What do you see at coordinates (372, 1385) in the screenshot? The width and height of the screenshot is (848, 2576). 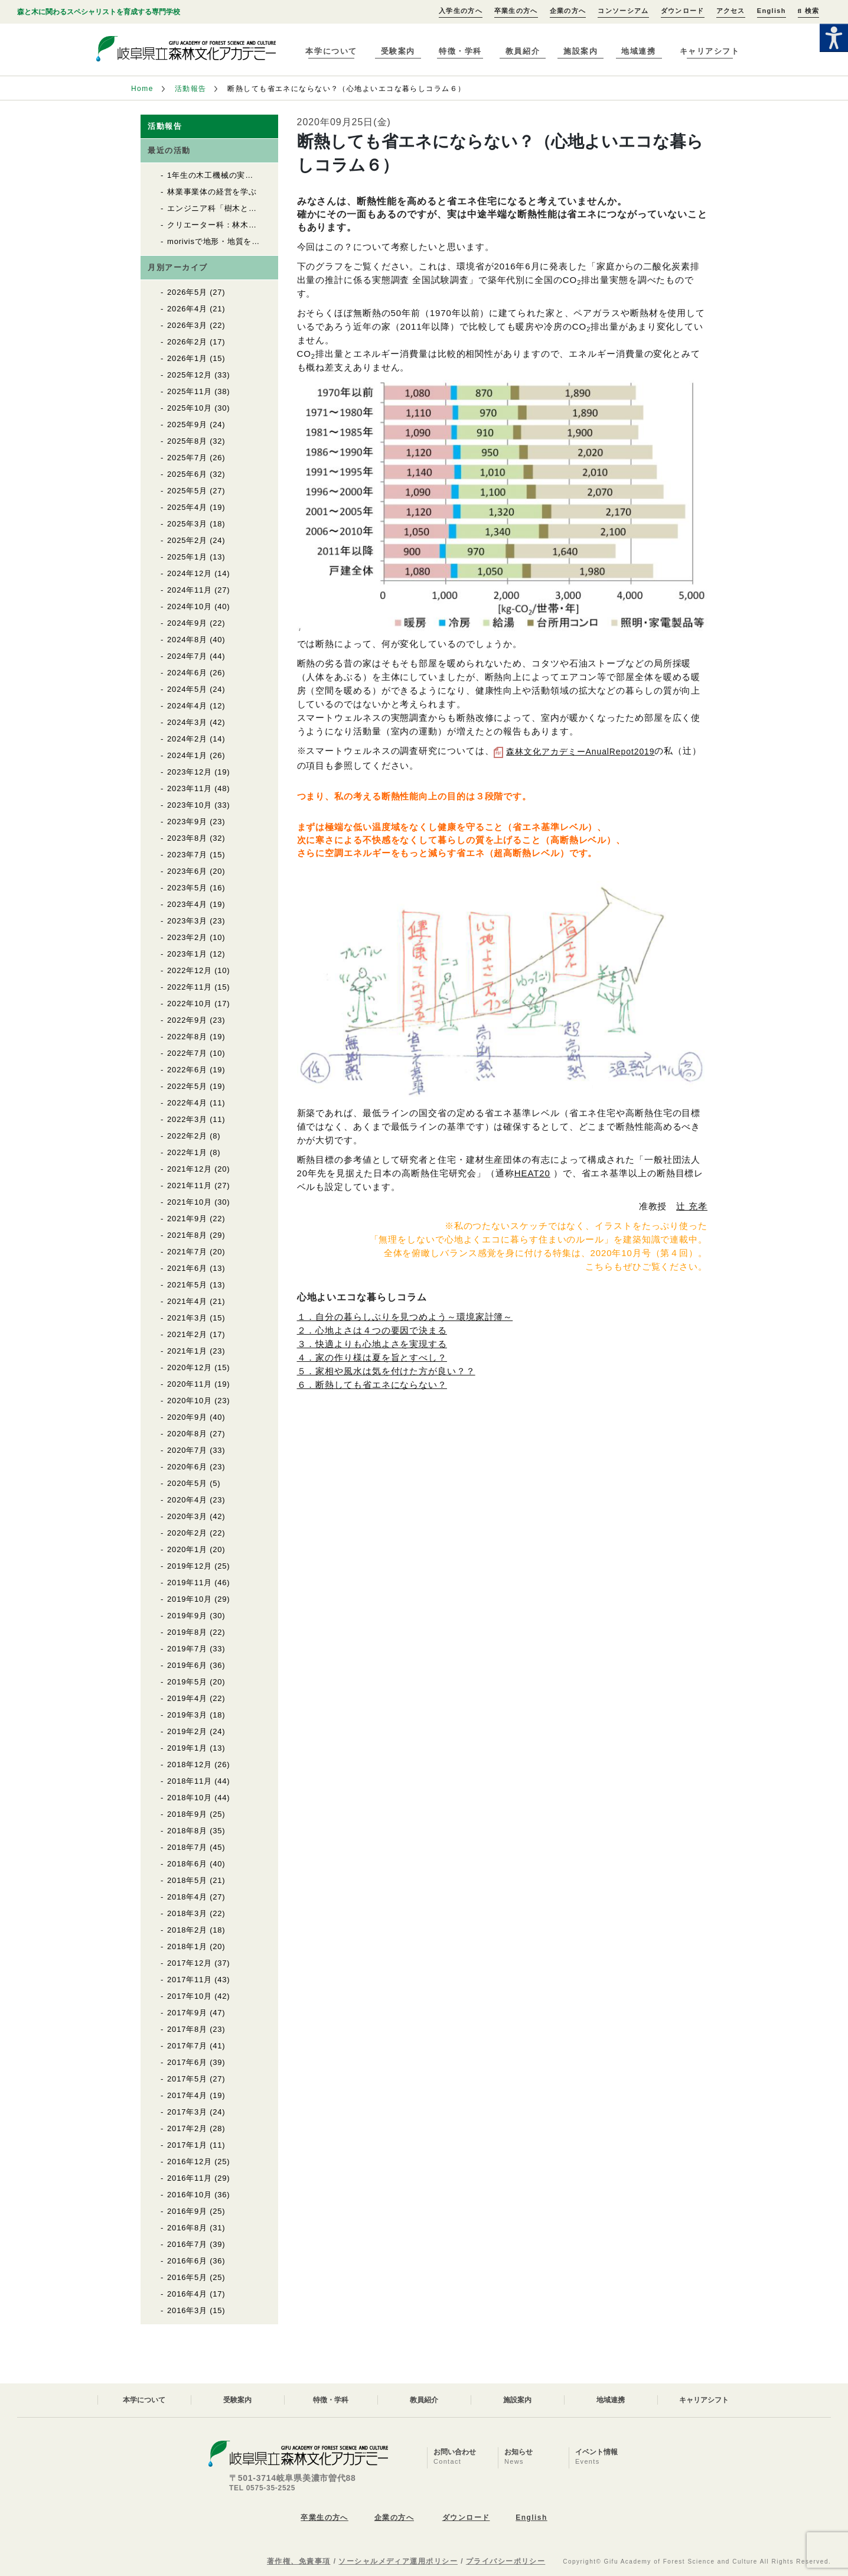 I see `６．断熱しても省エネにならない？` at bounding box center [372, 1385].